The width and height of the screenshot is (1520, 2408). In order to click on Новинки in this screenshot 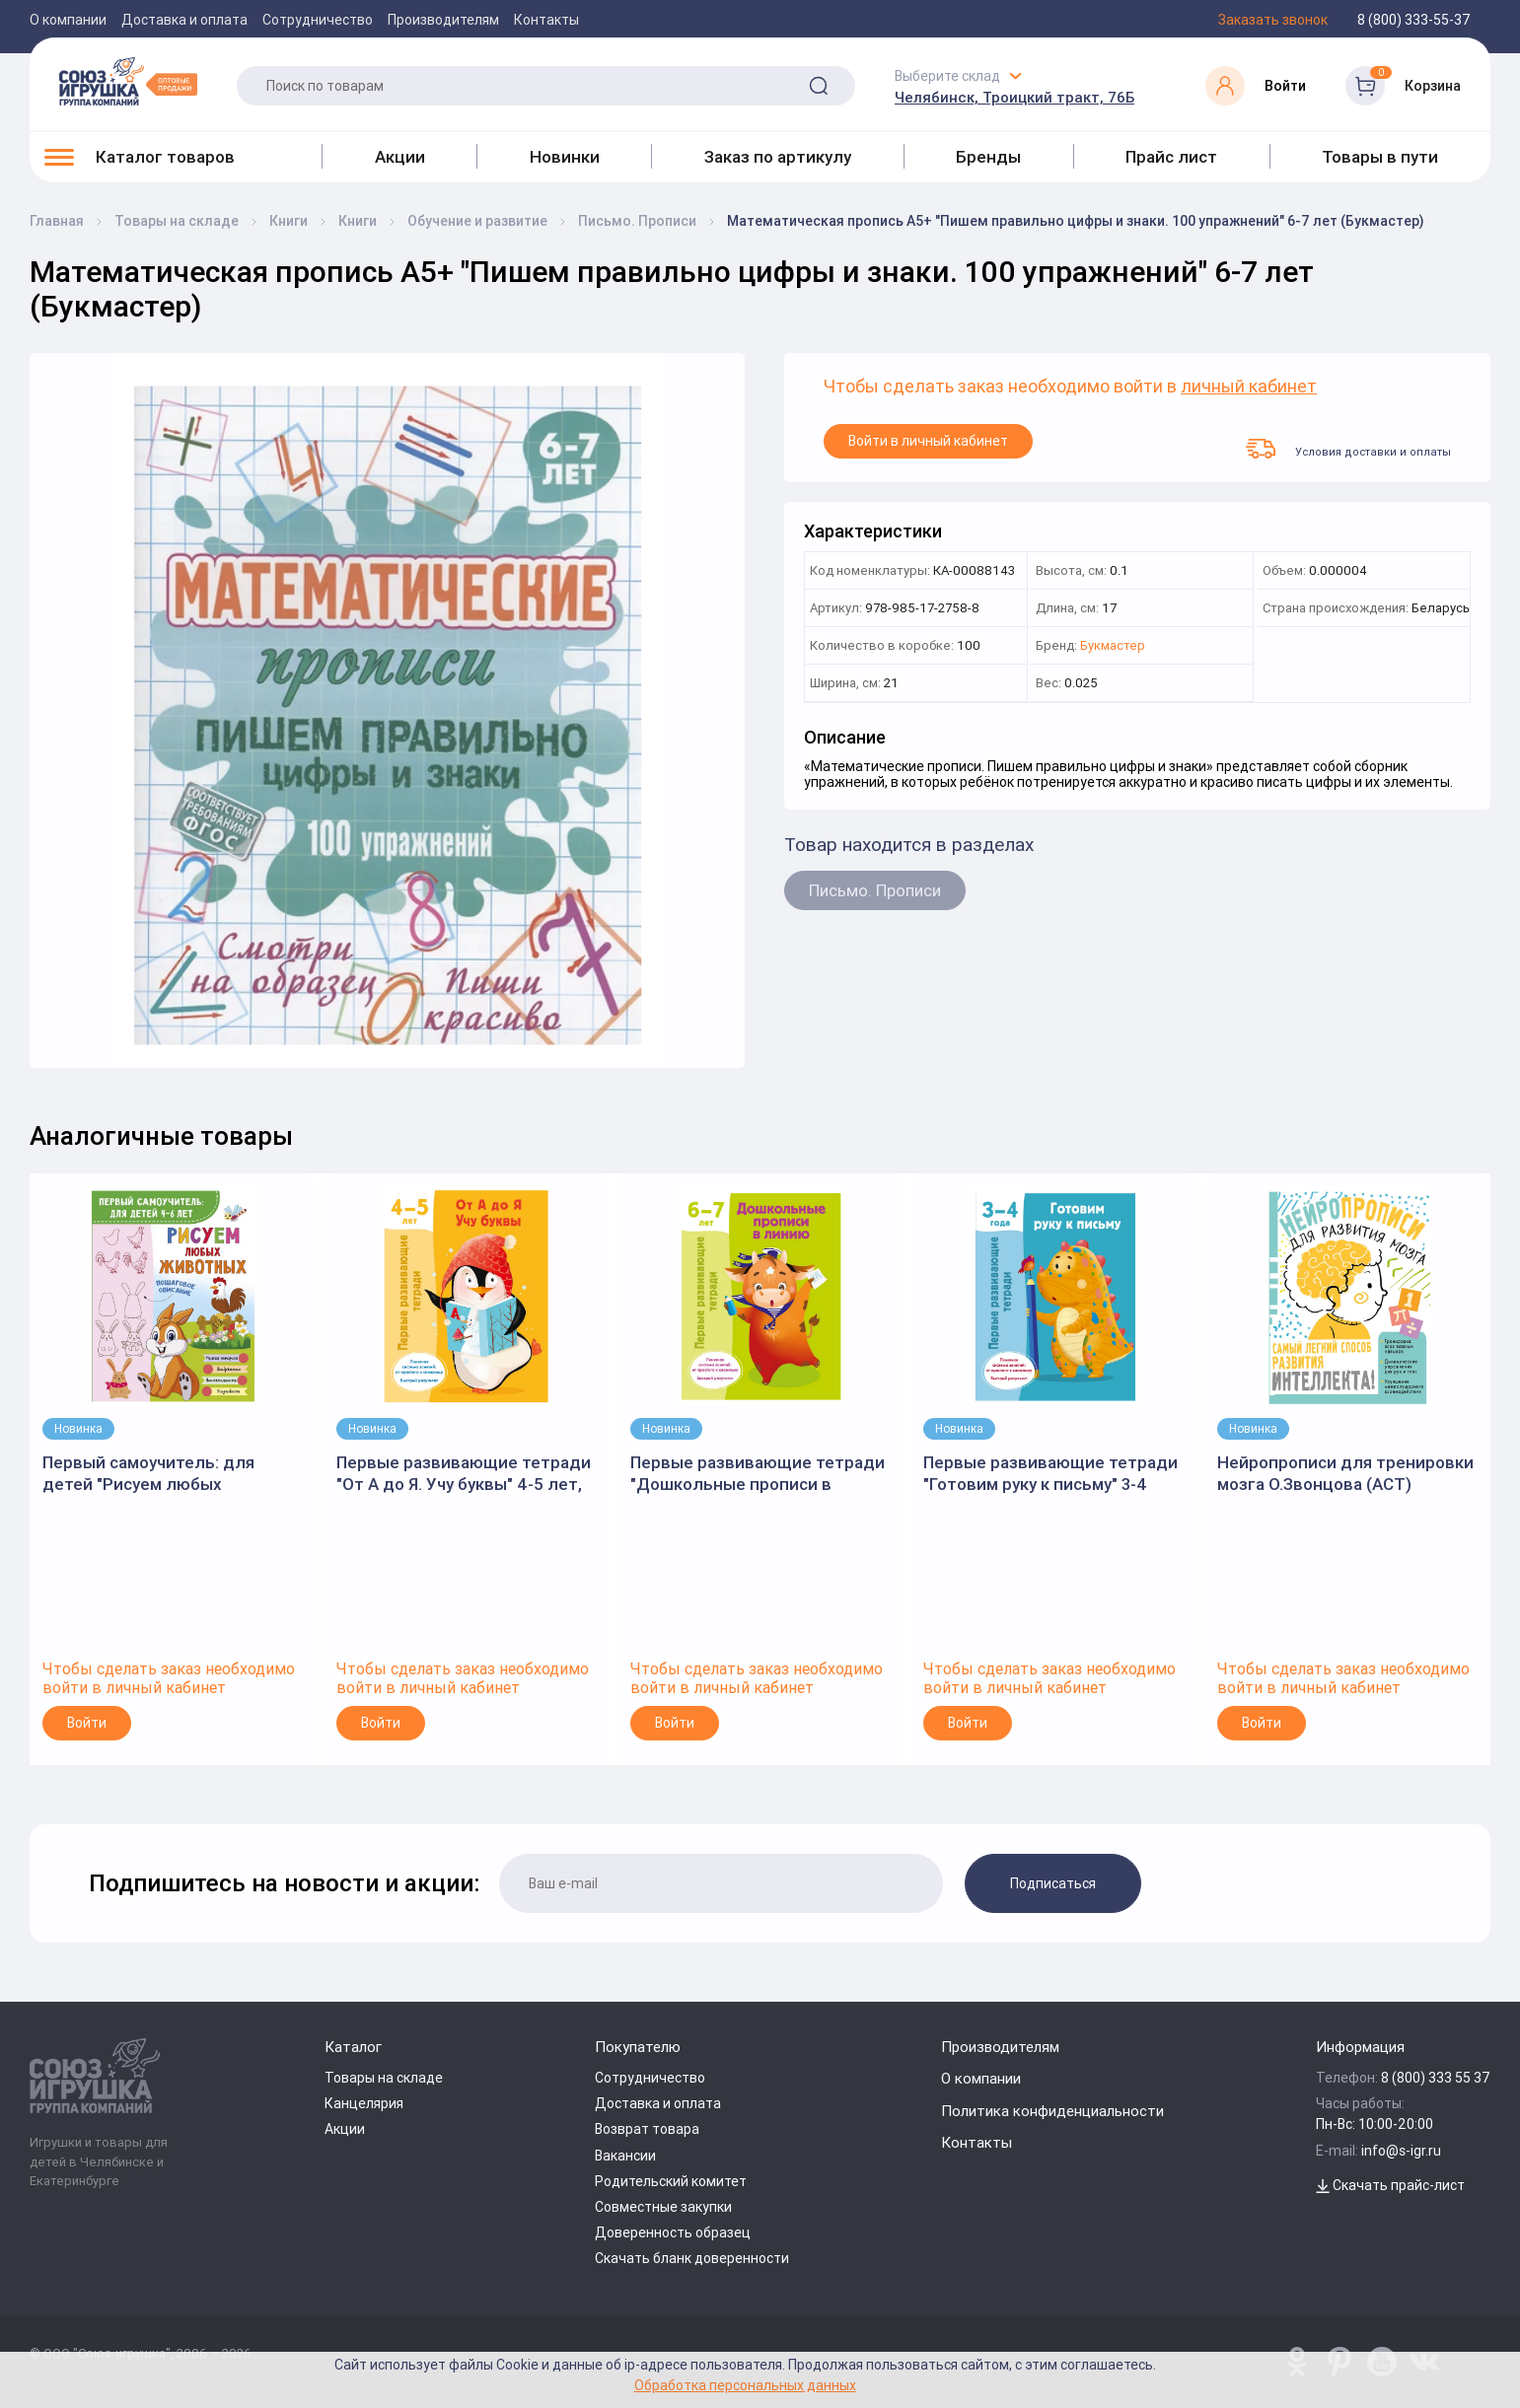, I will do `click(565, 157)`.